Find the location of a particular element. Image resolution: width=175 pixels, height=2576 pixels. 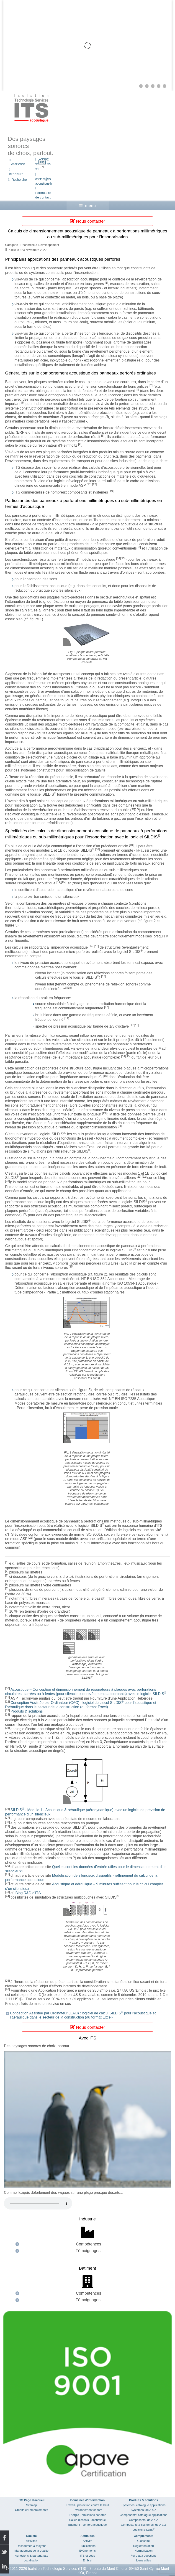

Environnement sonore is located at coordinates (88, 2510).